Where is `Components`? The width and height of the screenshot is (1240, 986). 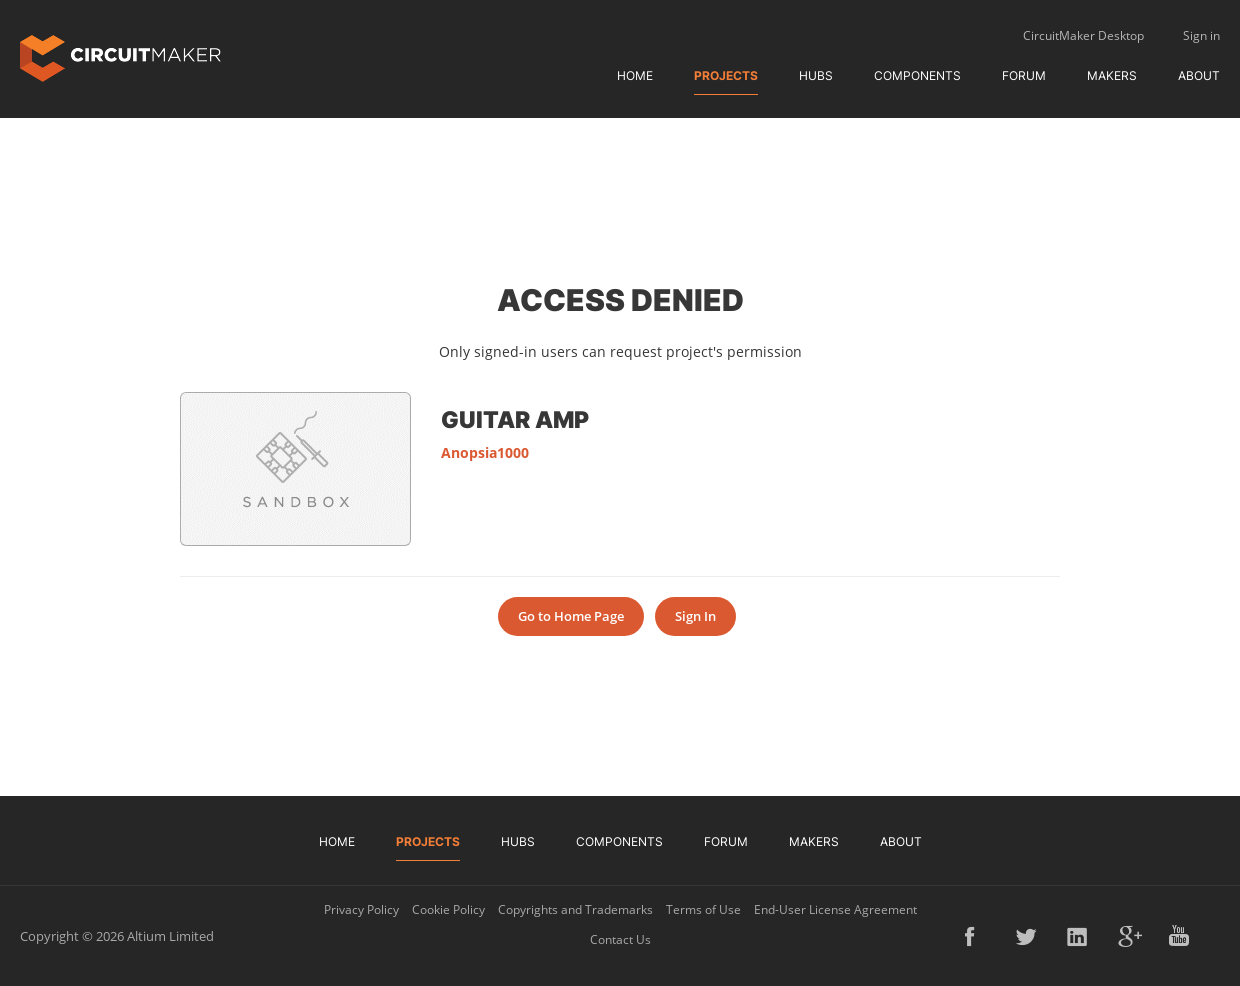 Components is located at coordinates (917, 75).